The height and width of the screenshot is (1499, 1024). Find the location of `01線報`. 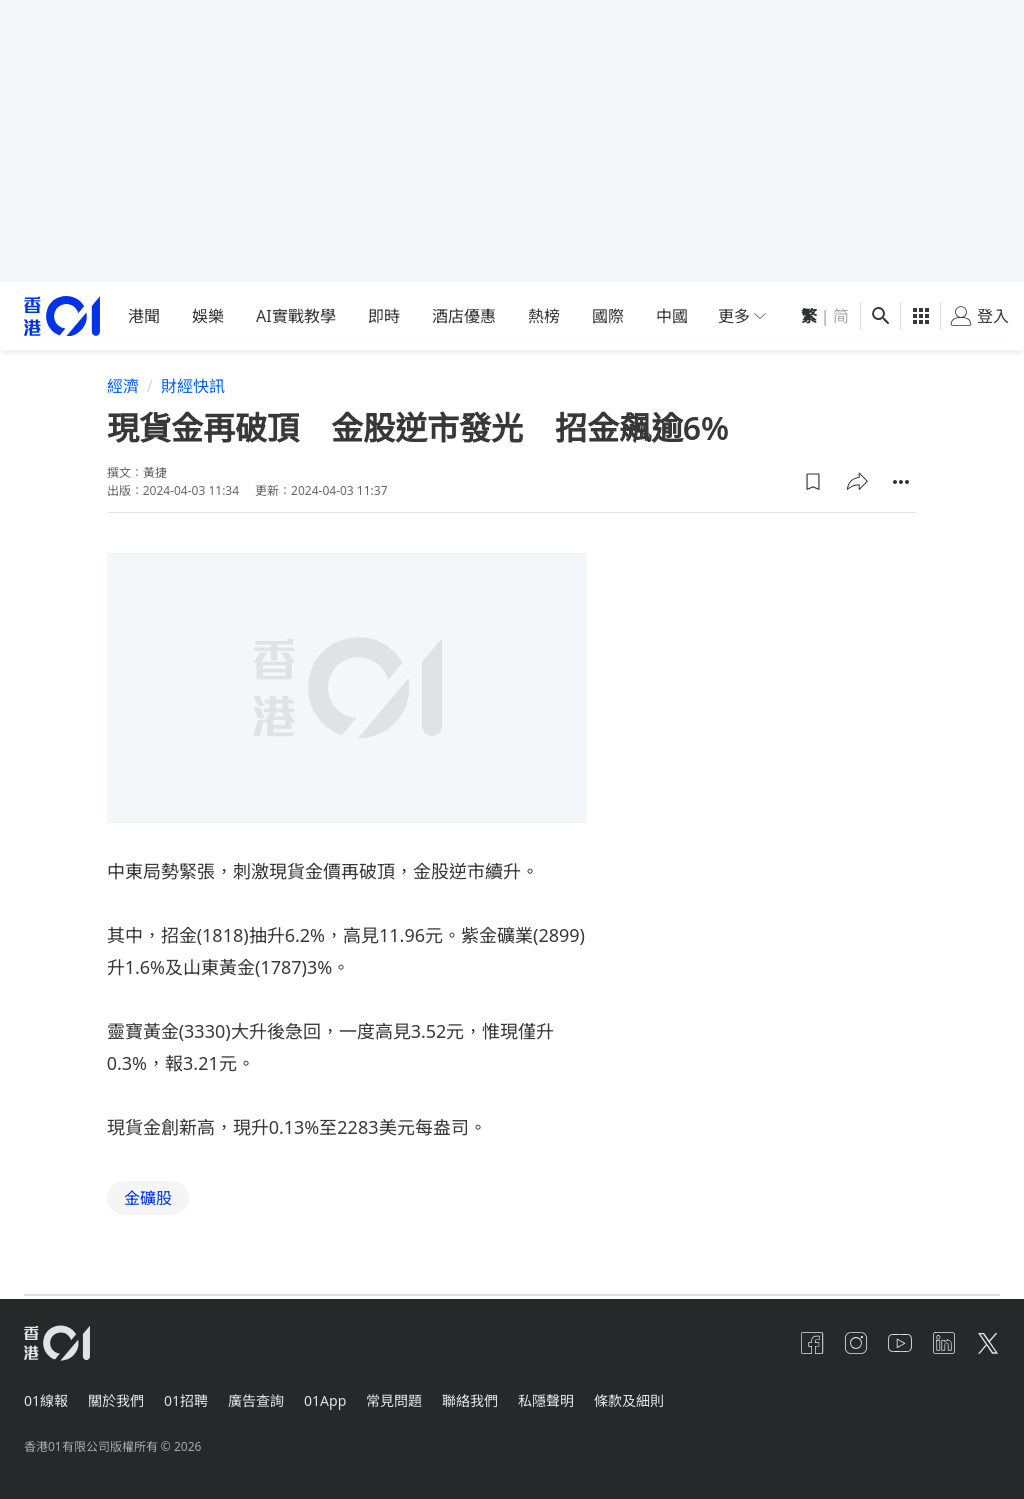

01線報 is located at coordinates (46, 1396).